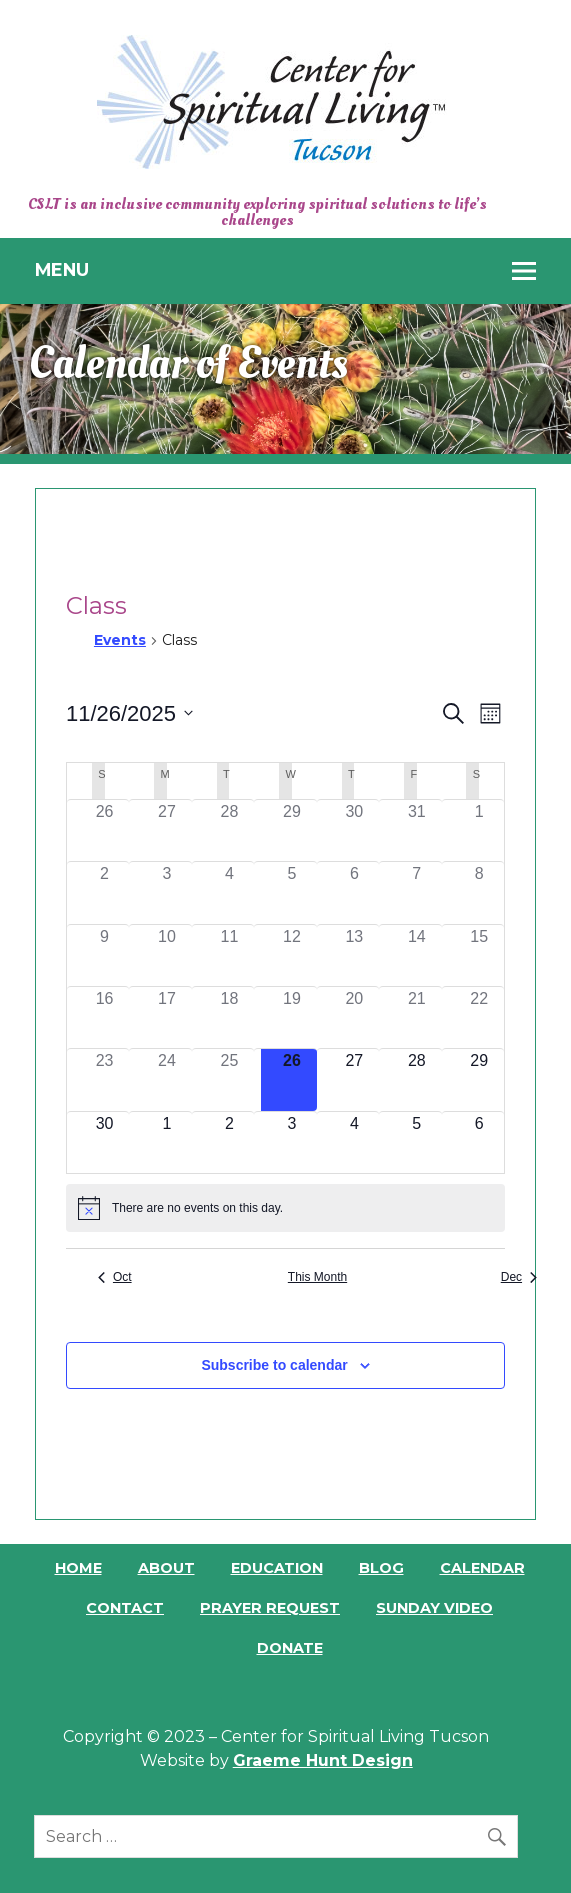 Image resolution: width=571 pixels, height=1893 pixels. I want to click on [November 12, 0 events], so click(292, 955).